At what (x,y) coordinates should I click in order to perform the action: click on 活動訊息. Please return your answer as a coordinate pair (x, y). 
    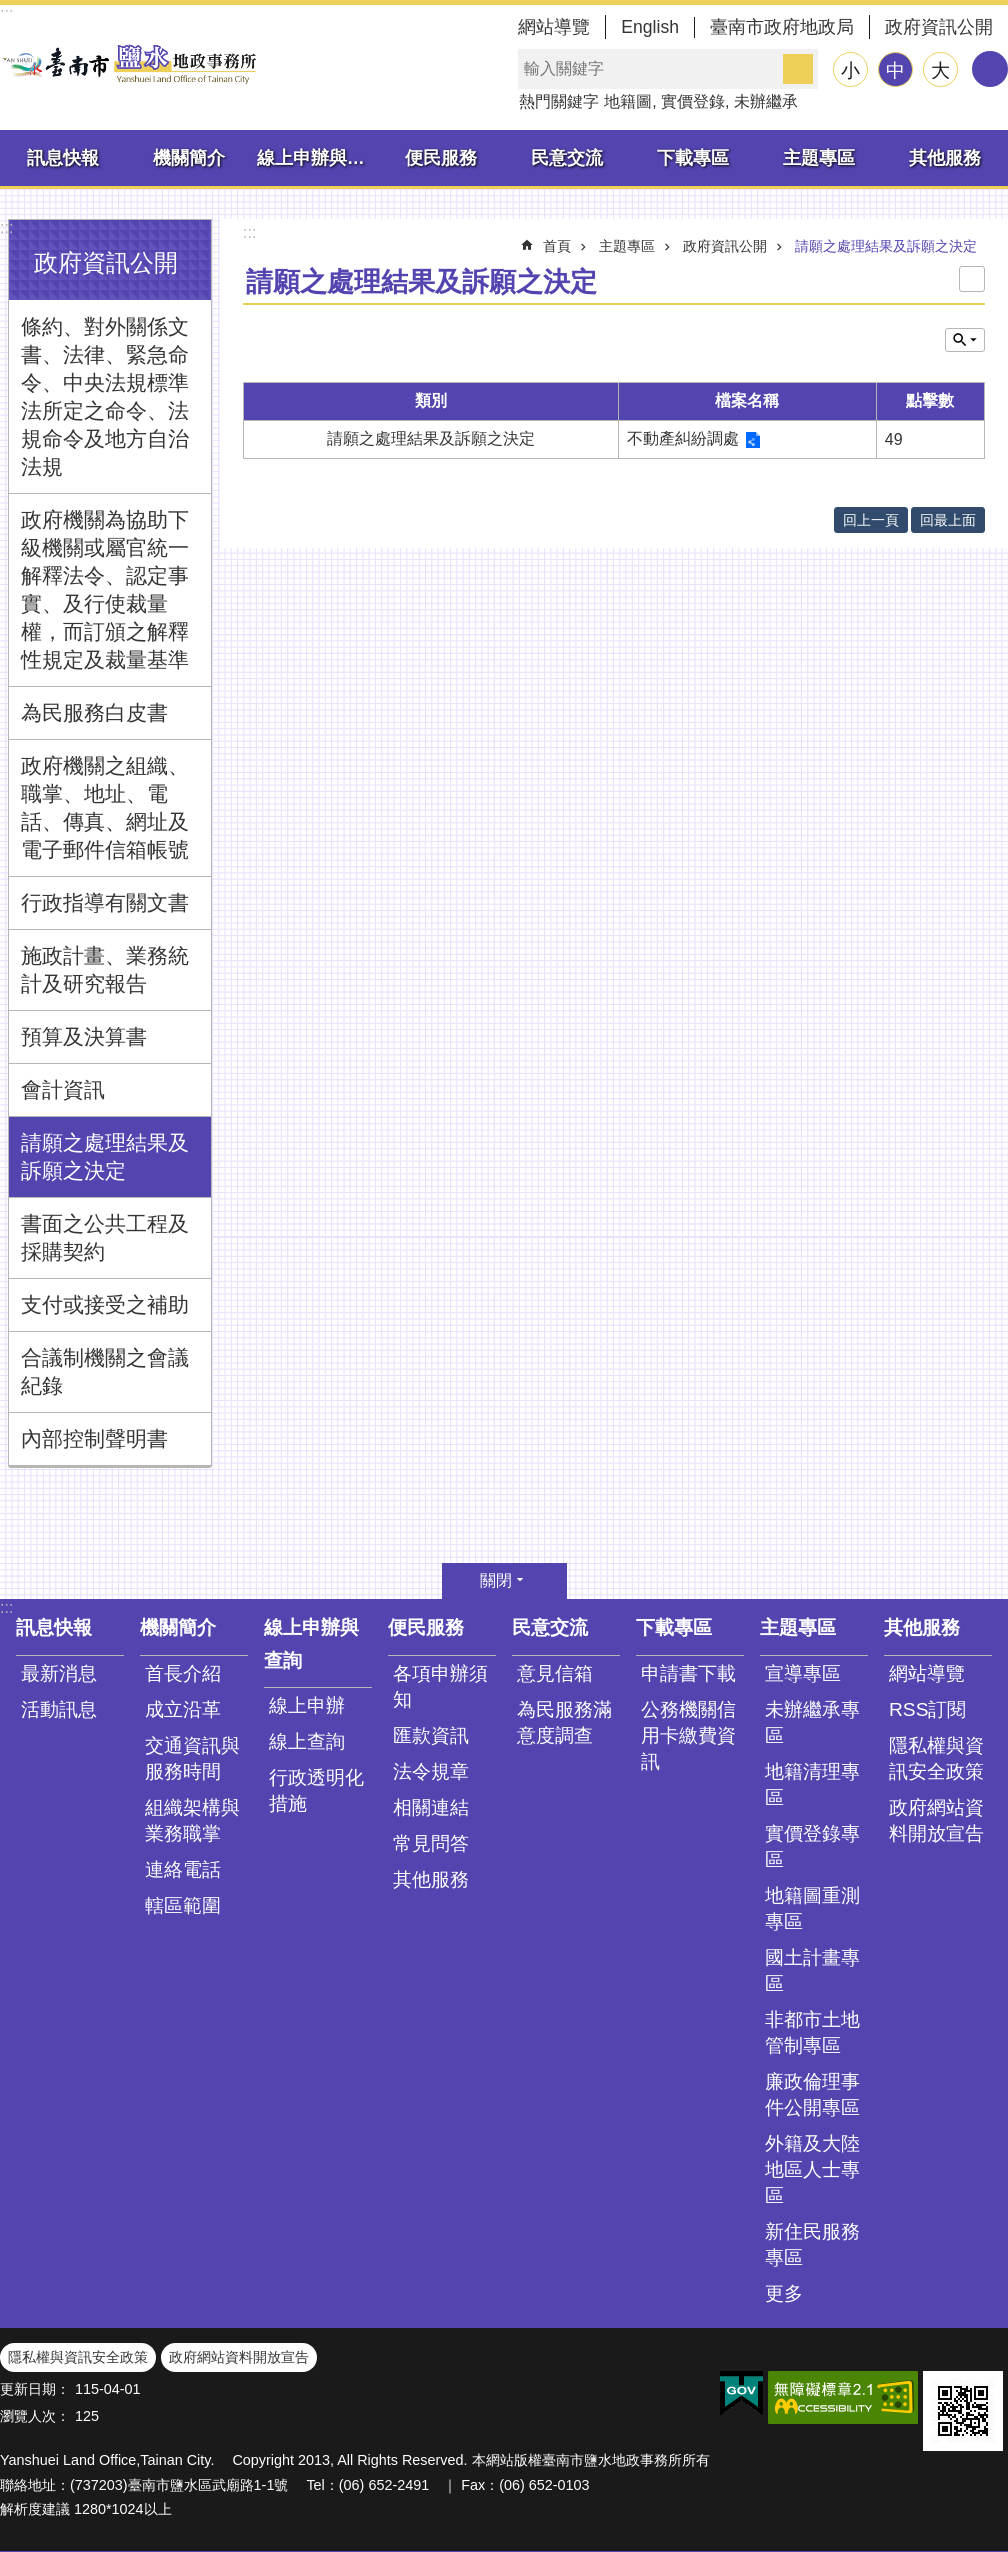
    Looking at the image, I should click on (59, 1709).